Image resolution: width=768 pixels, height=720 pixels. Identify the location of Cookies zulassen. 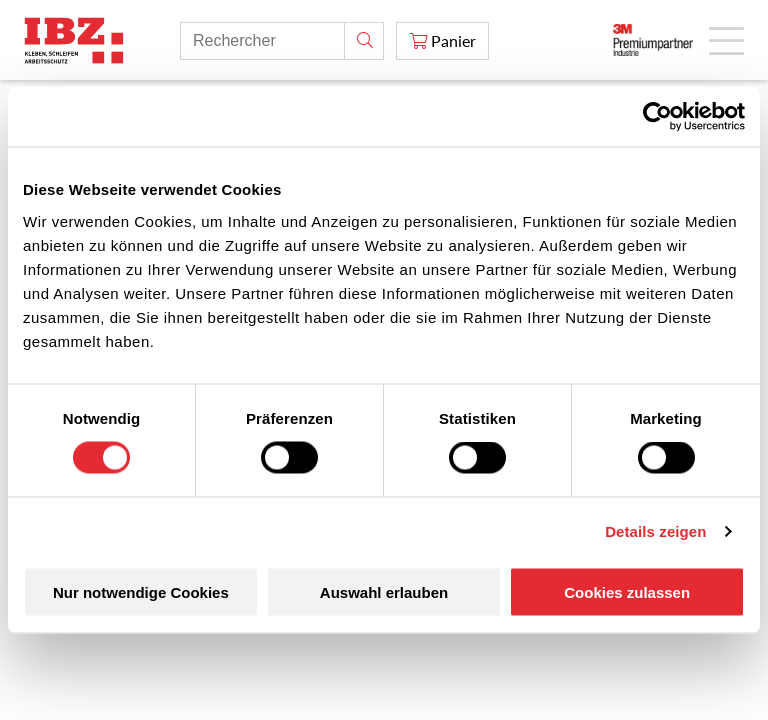
(627, 591).